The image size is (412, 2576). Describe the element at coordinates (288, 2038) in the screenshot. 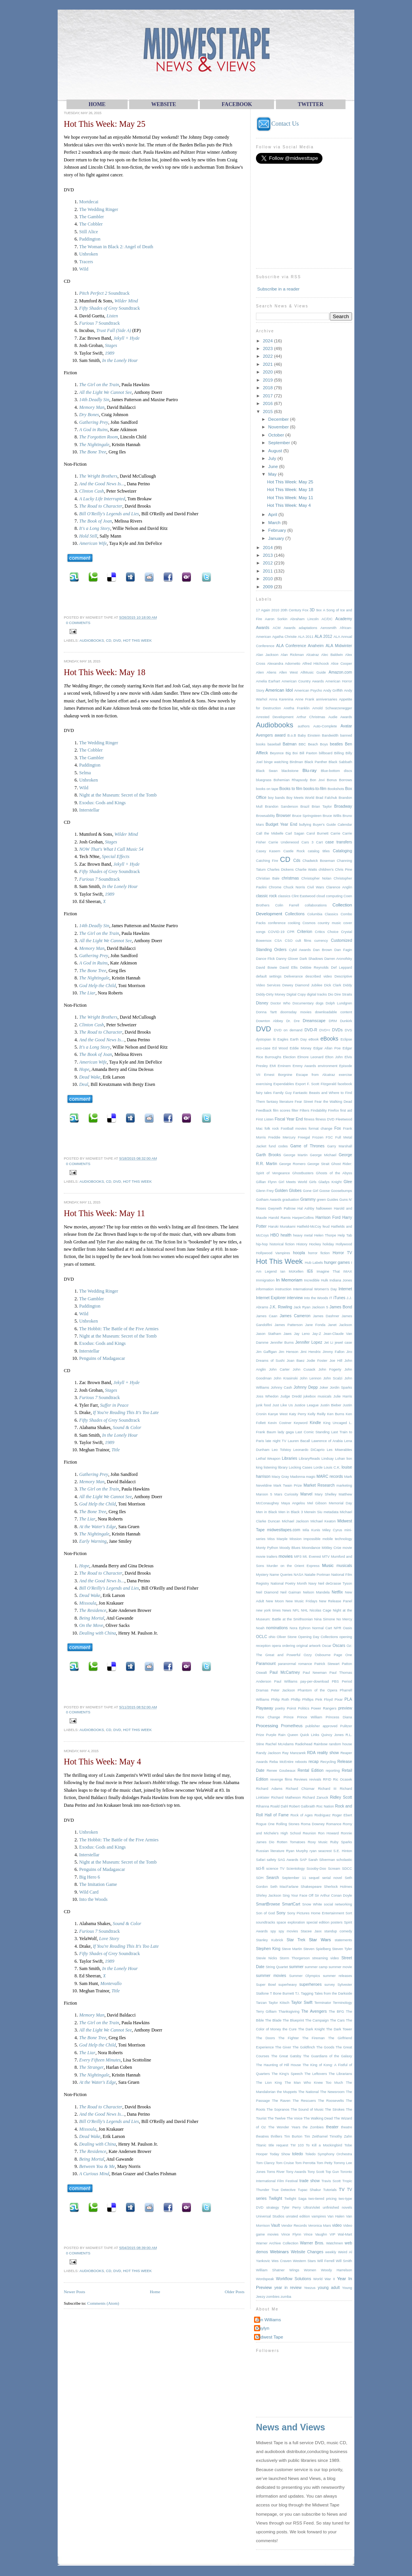

I see `The Fighter` at that location.